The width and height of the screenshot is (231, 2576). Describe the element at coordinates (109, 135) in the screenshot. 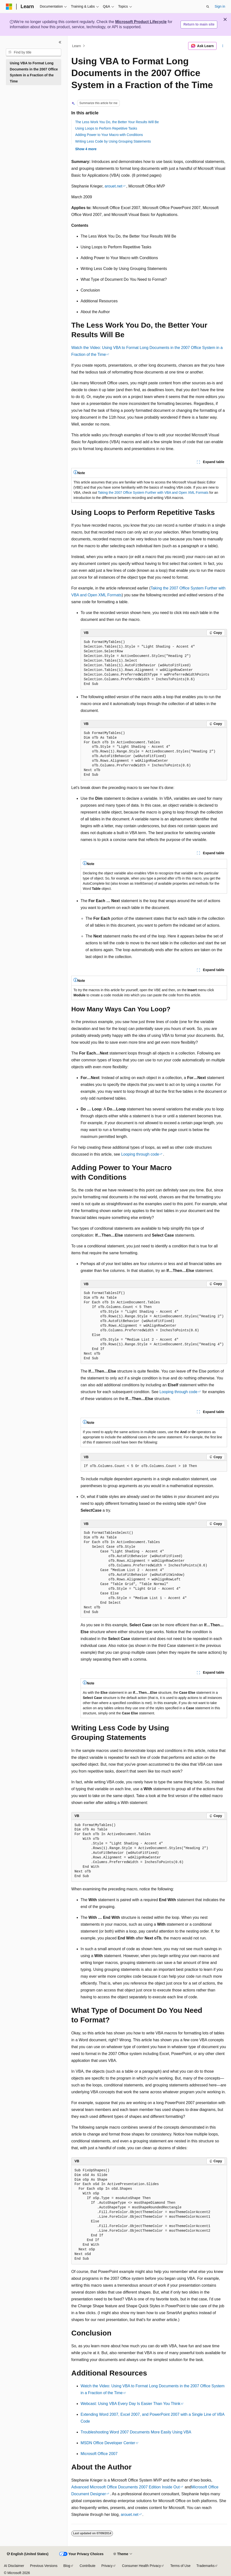

I see `Adding Power to Your Macro with Conditions` at that location.